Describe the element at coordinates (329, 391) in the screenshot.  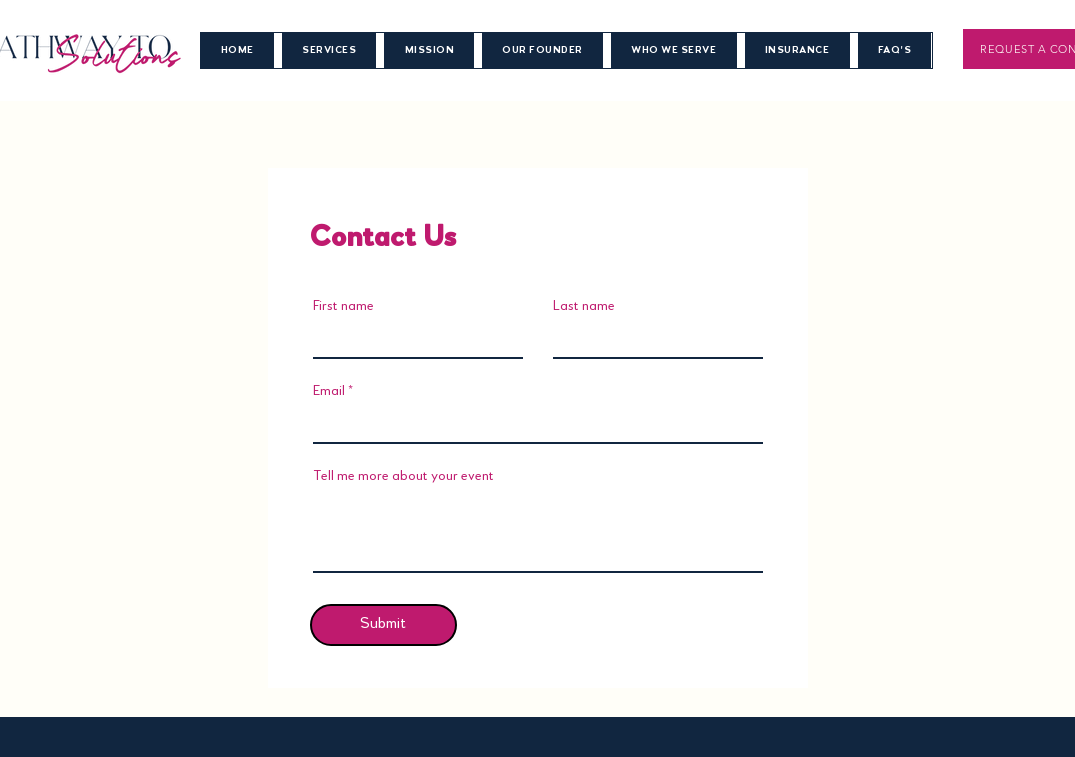
I see `Email` at that location.